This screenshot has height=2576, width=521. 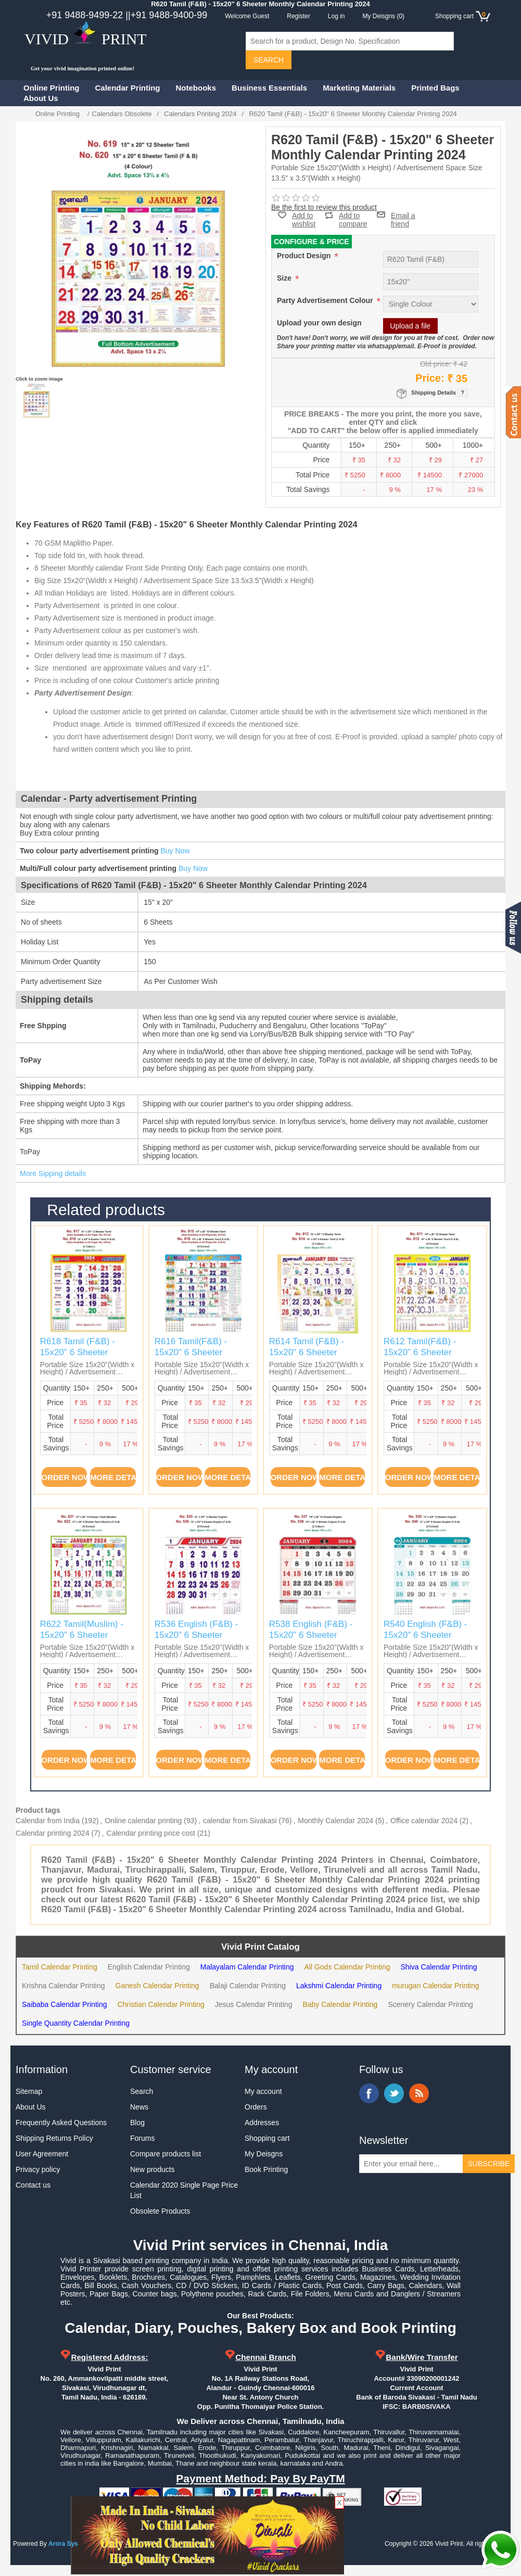 I want to click on Register, so click(x=298, y=16).